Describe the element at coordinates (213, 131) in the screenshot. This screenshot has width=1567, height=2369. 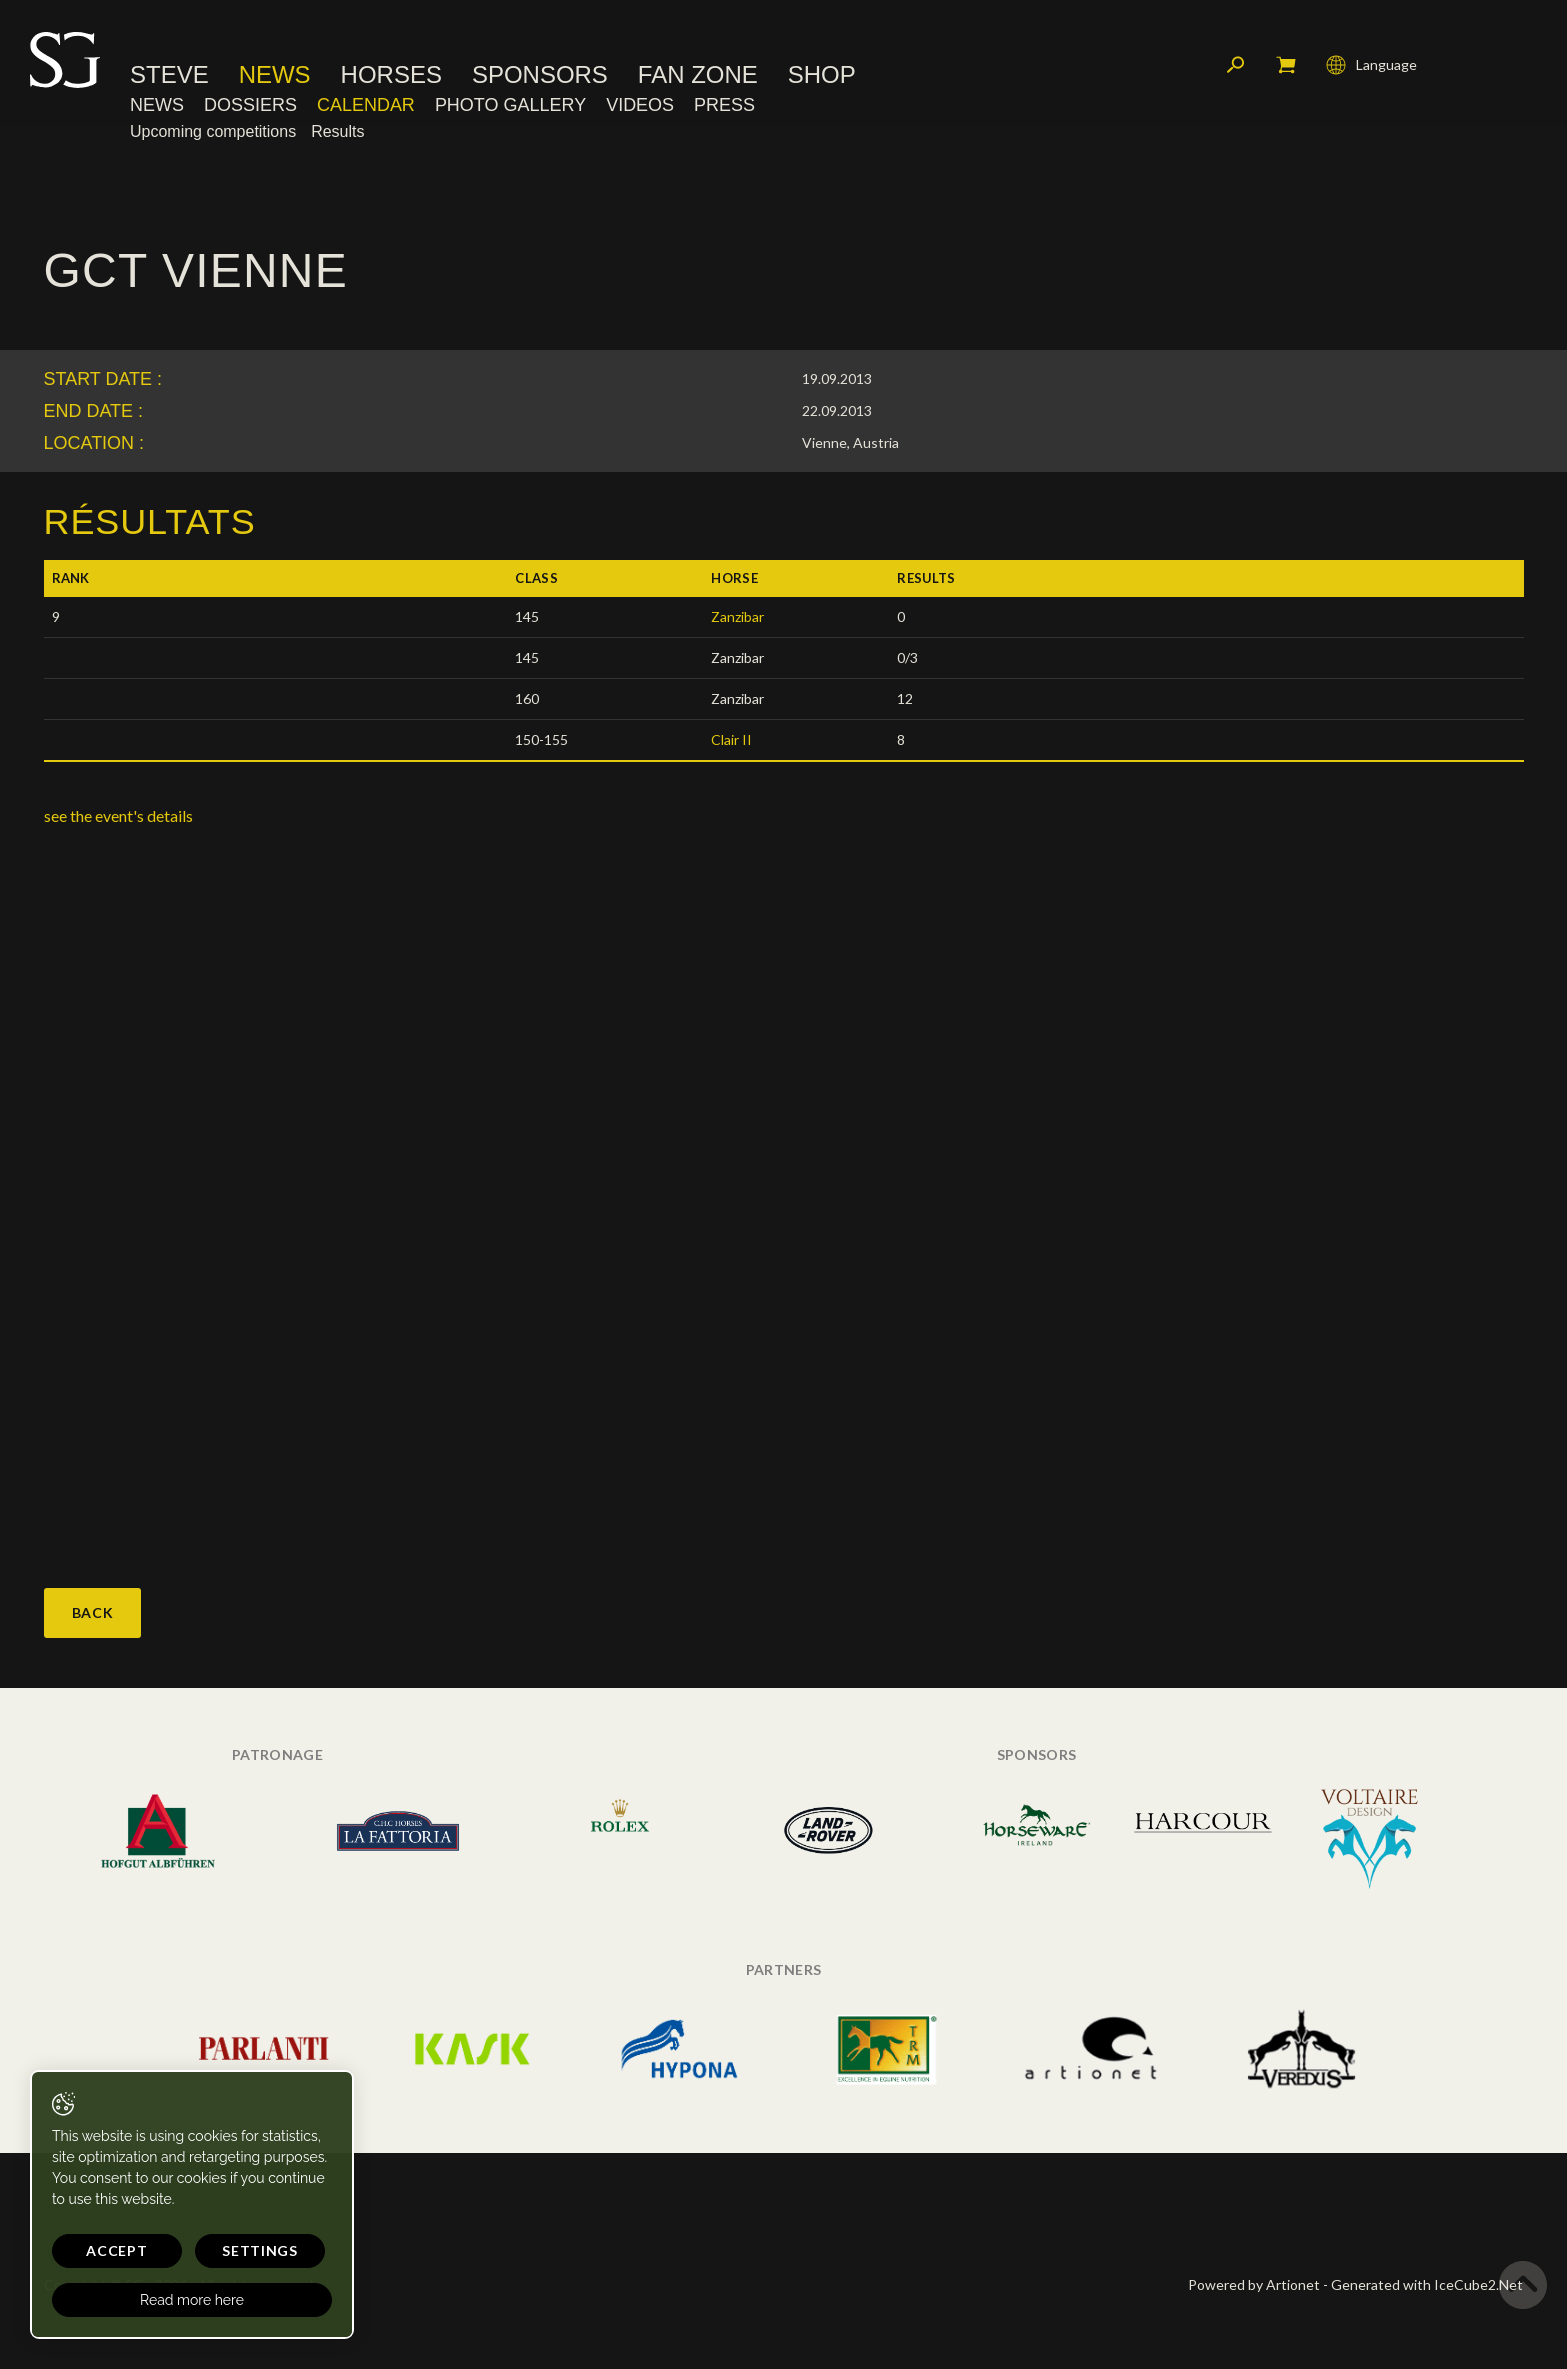
I see `Upcoming competitions` at that location.